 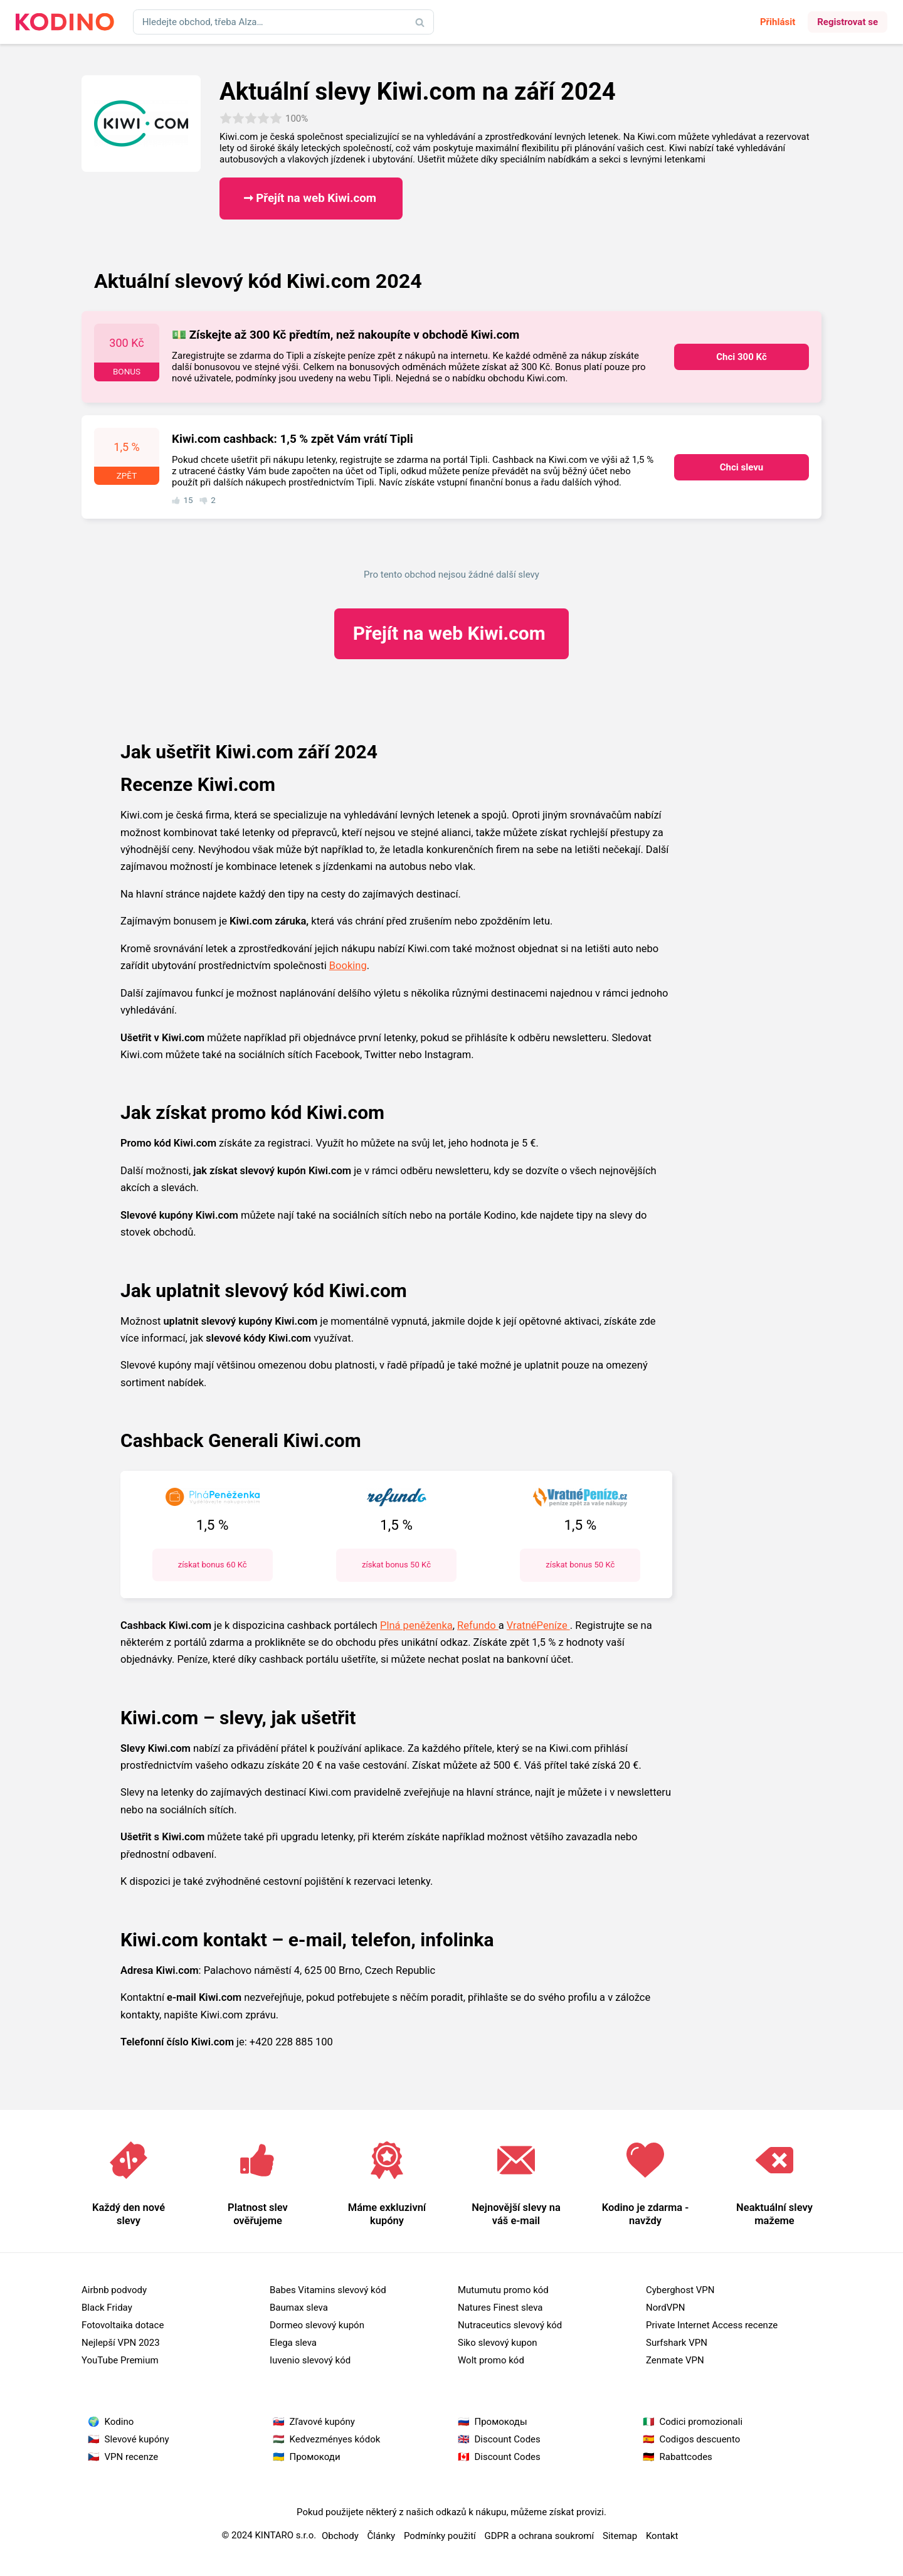 What do you see at coordinates (381, 2536) in the screenshot?
I see `Články` at bounding box center [381, 2536].